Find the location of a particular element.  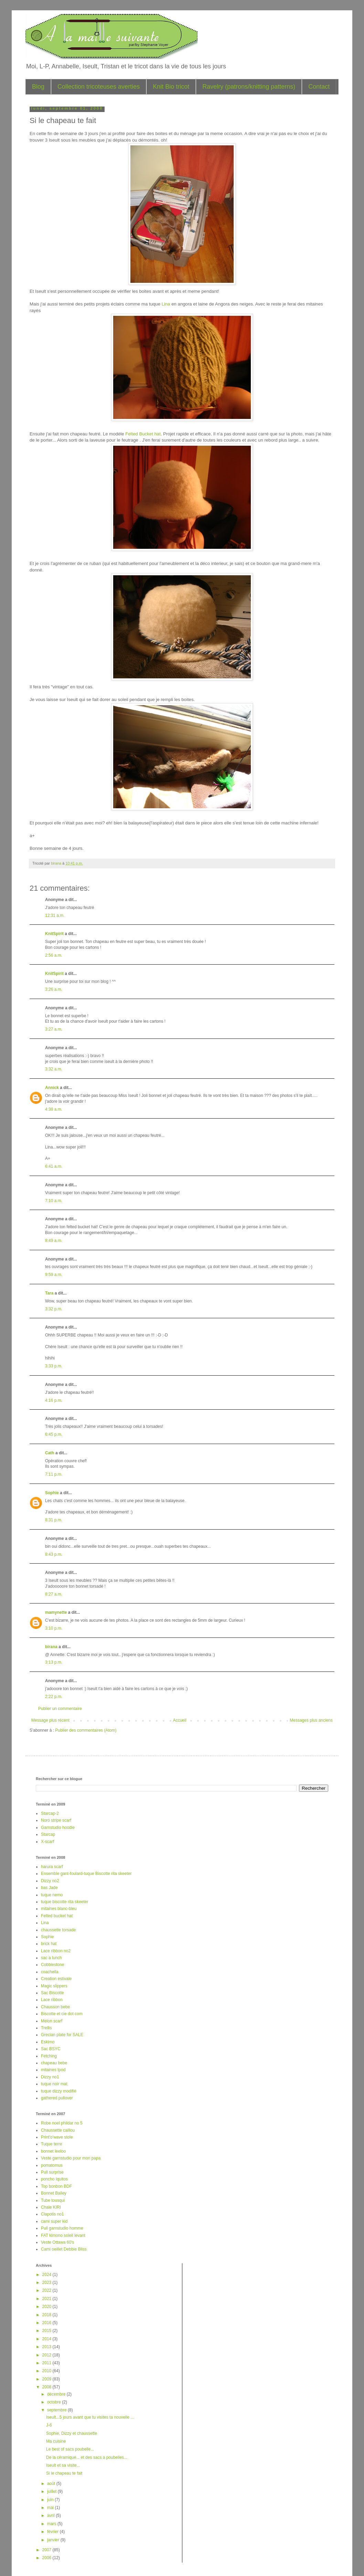

mai is located at coordinates (51, 2507).